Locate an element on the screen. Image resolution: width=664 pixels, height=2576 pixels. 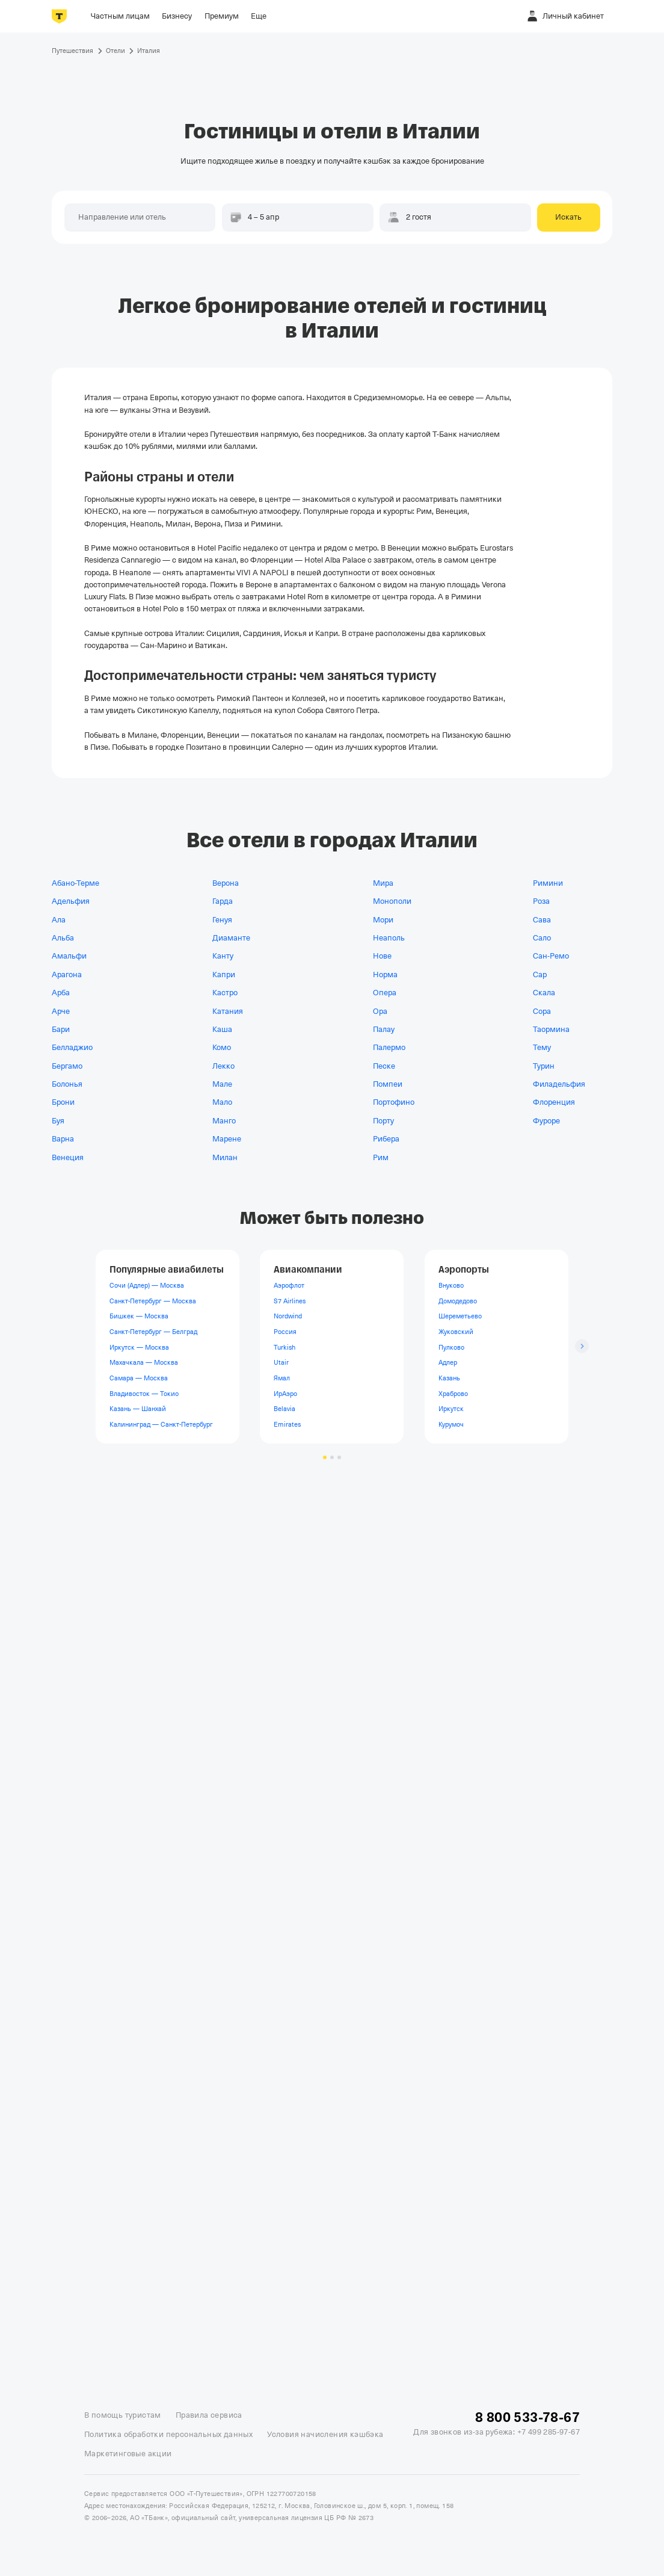
Шереметьево is located at coordinates (460, 1316).